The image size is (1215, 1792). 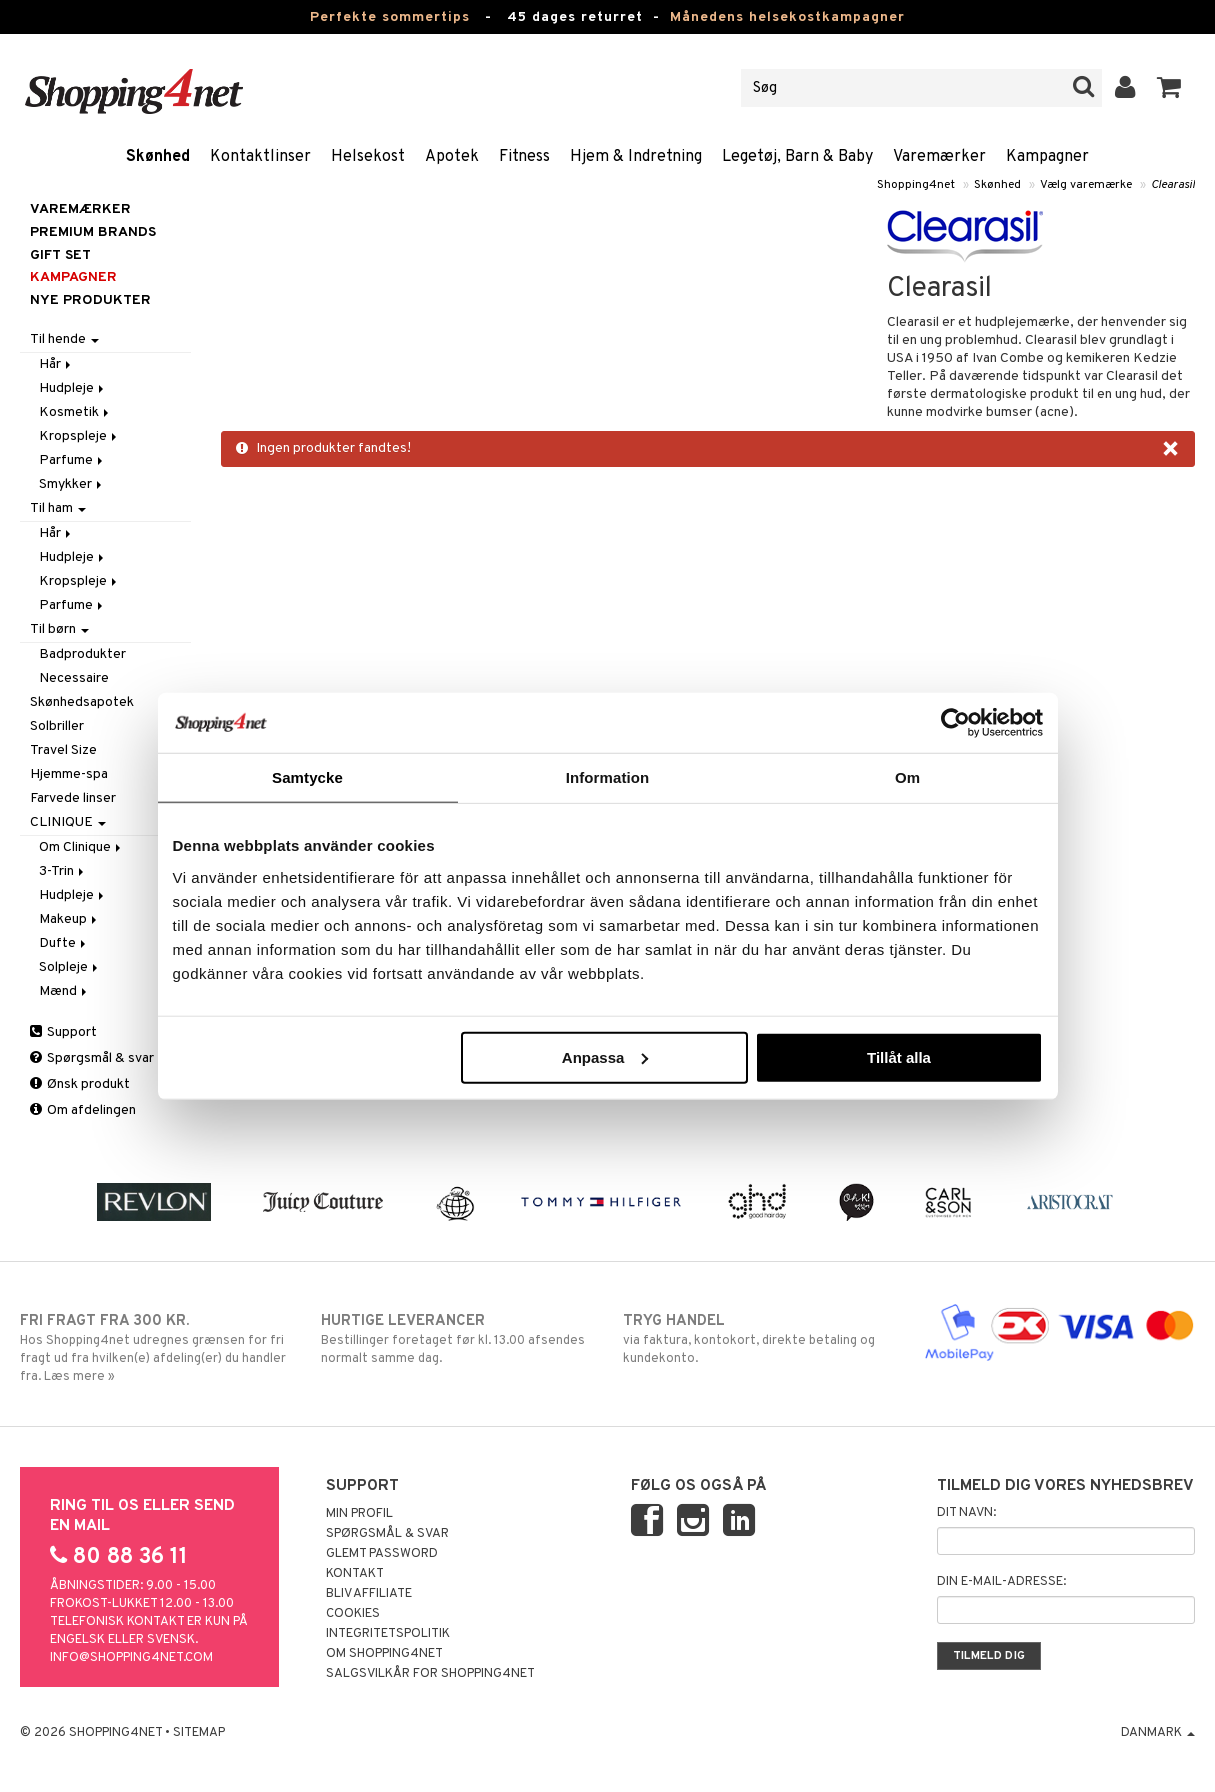 I want to click on Mænd, so click(x=64, y=991).